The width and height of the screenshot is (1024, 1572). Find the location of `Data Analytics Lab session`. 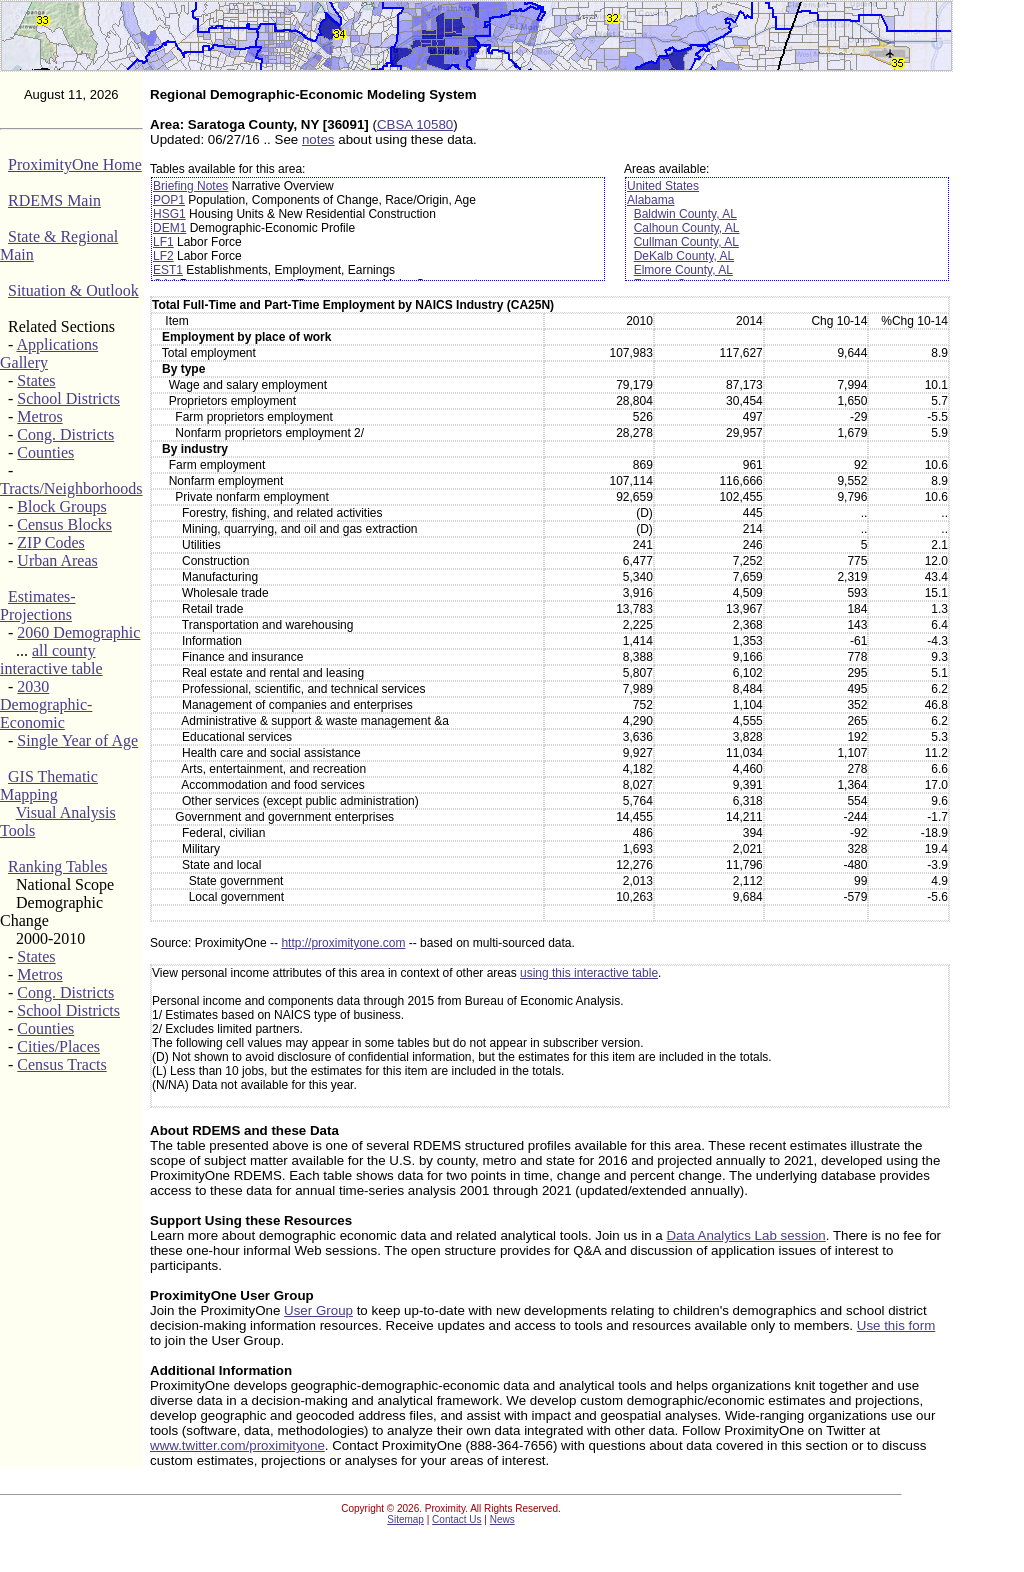

Data Analytics Lab session is located at coordinates (745, 1235).